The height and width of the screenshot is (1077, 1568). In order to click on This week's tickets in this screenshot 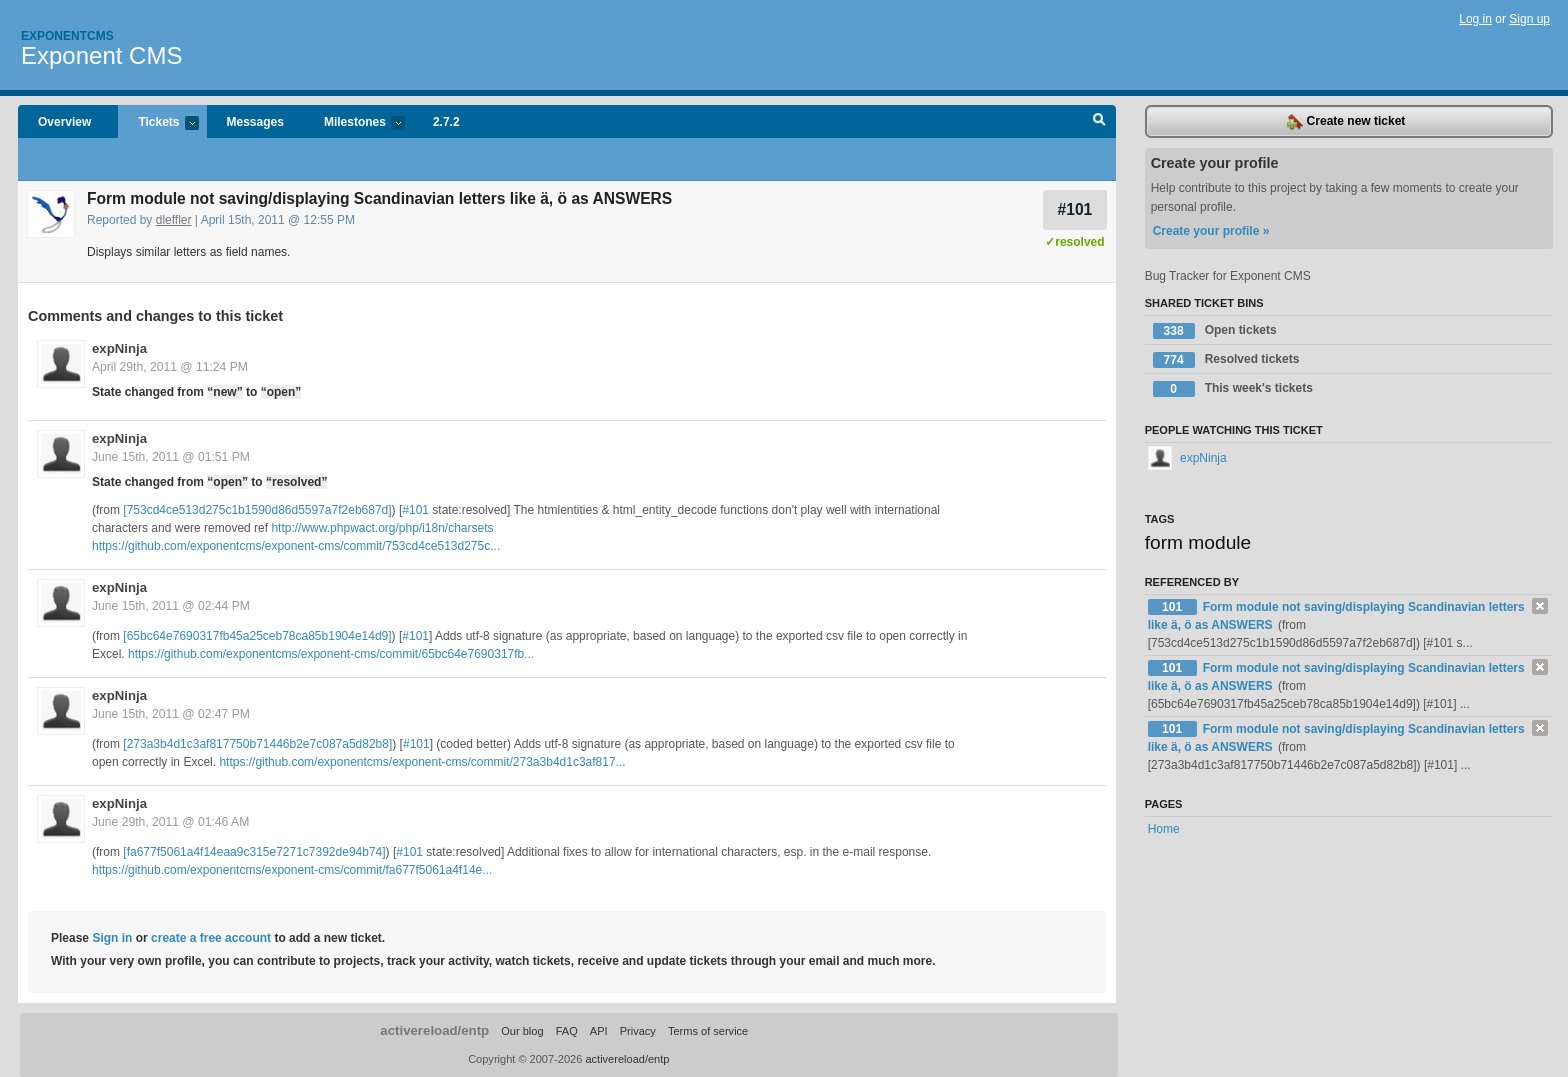, I will do `click(1233, 389)`.